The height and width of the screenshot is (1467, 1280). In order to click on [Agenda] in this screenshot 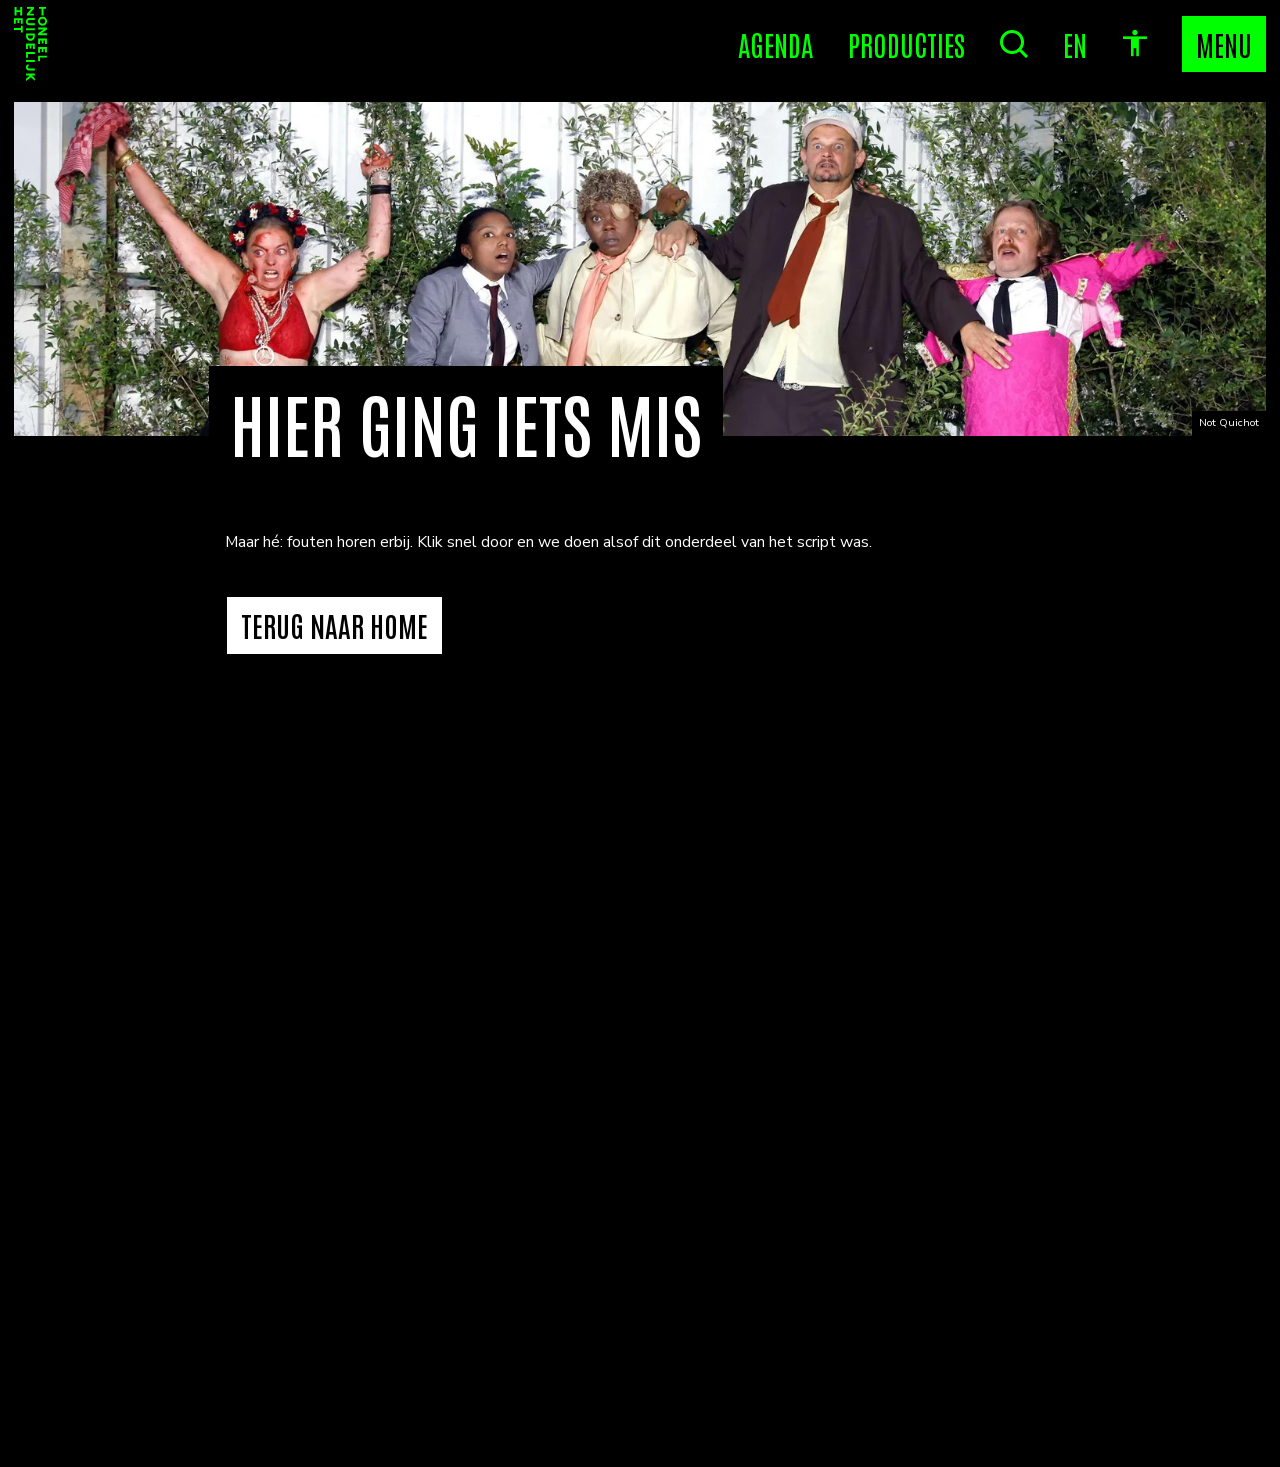, I will do `click(775, 44)`.